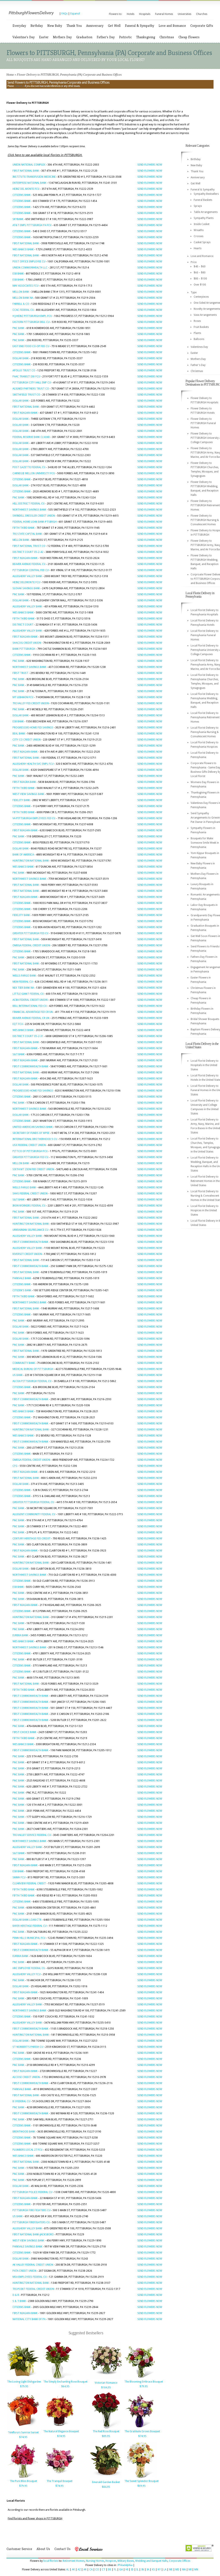 The height and width of the screenshot is (2576, 220). I want to click on Corporate Gifts, so click(201, 25).